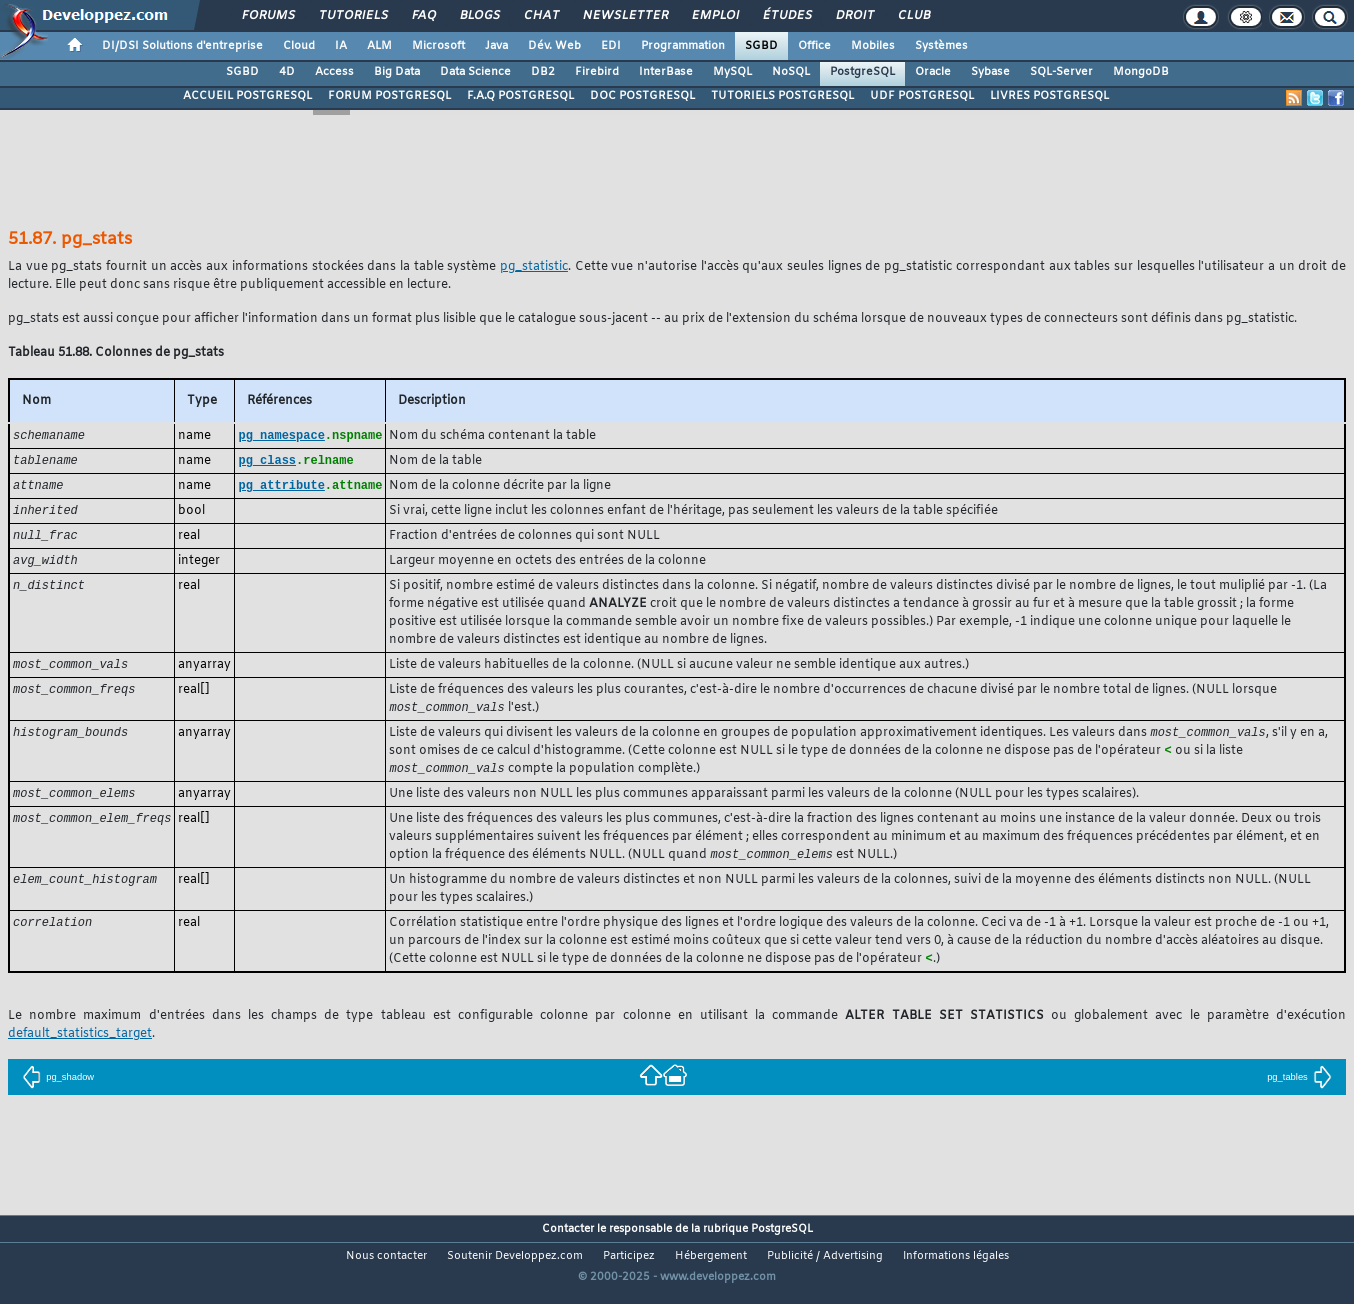  Describe the element at coordinates (299, 46) in the screenshot. I see `Cloud` at that location.